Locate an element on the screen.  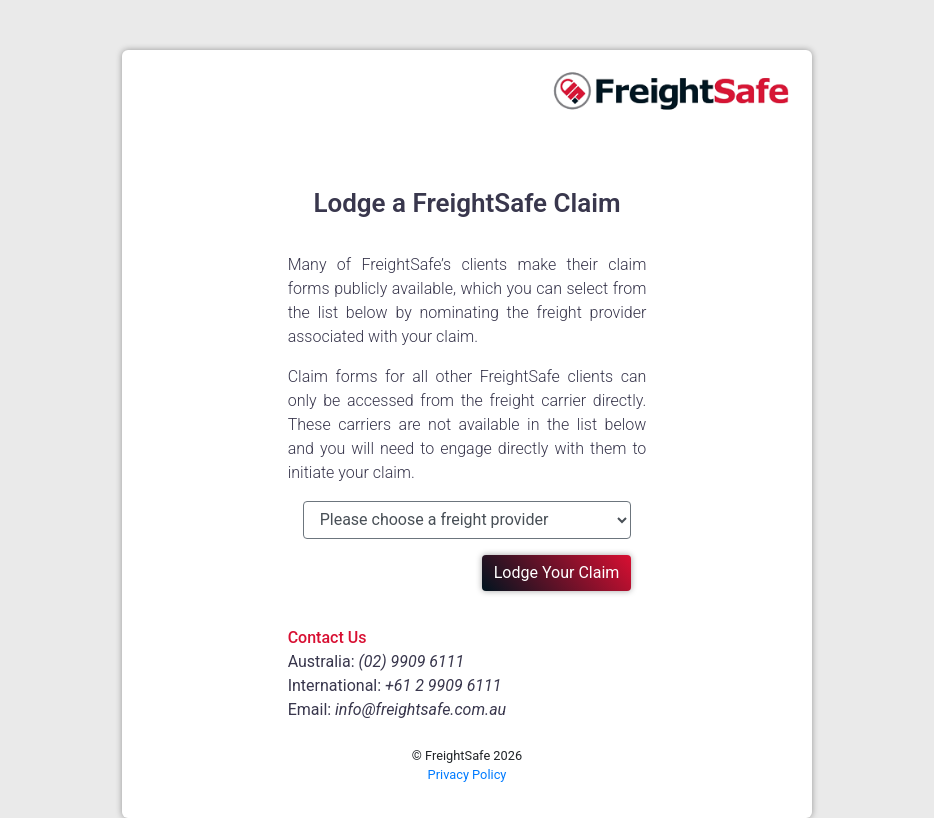
Privacy Policy is located at coordinates (467, 774).